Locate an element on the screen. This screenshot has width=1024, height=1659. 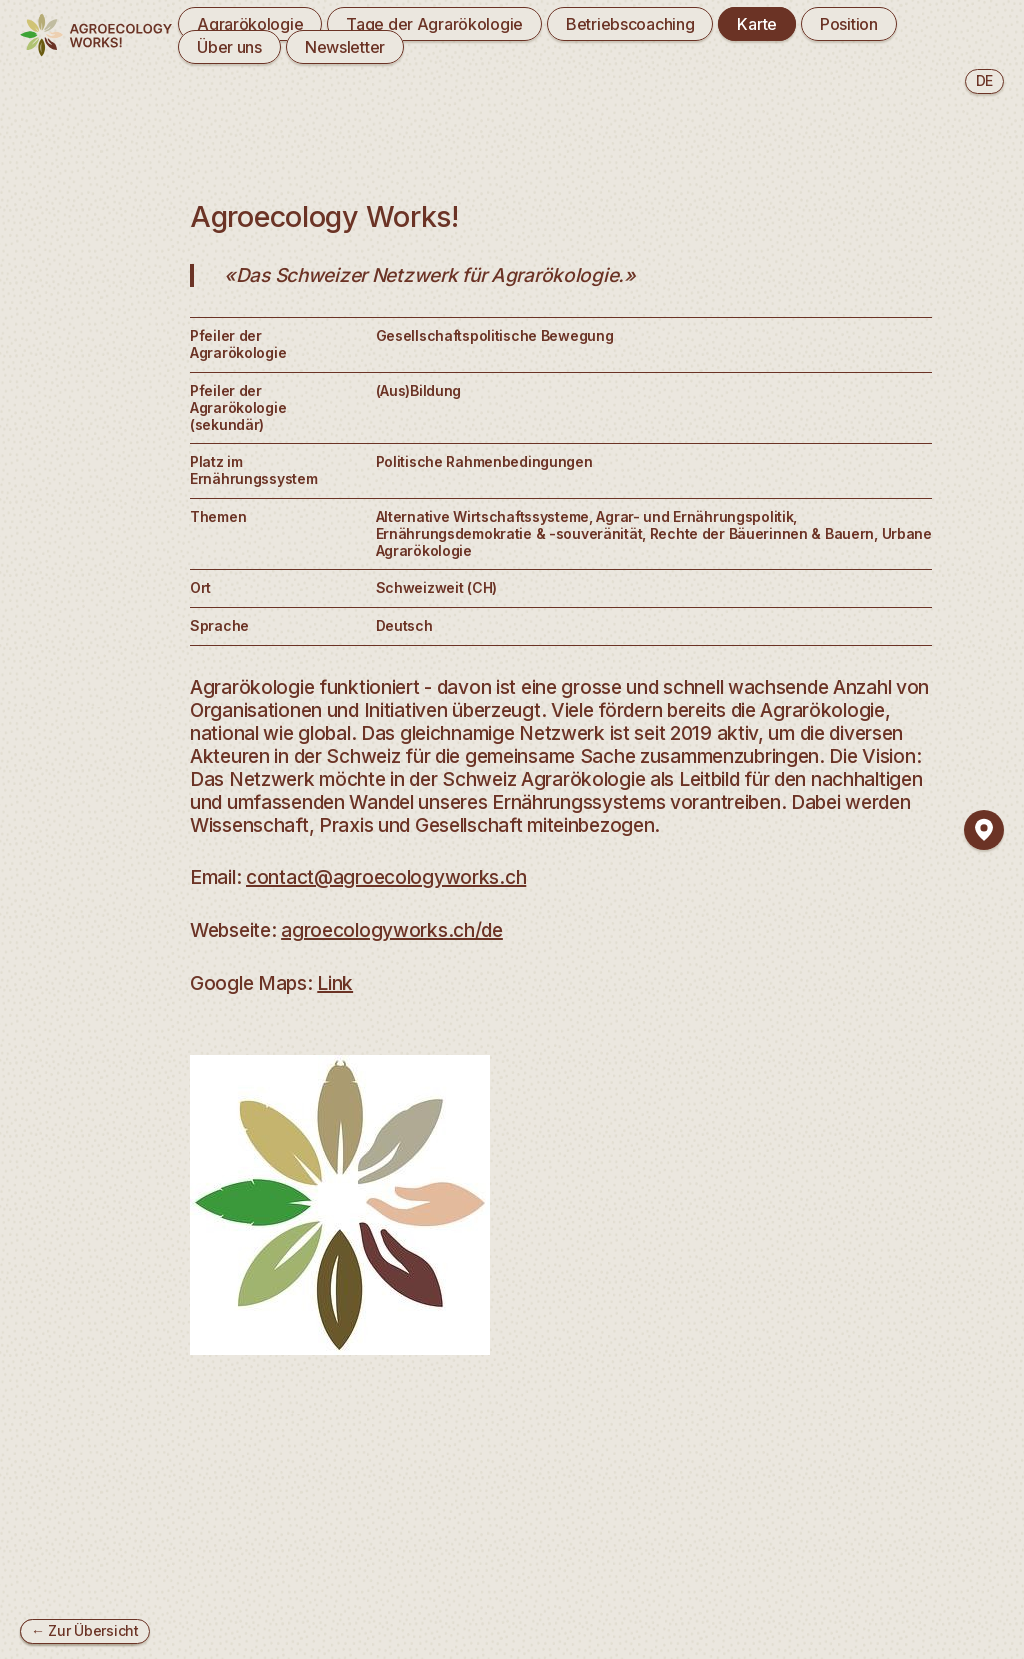
Tage der Agrarökologie is located at coordinates (434, 24).